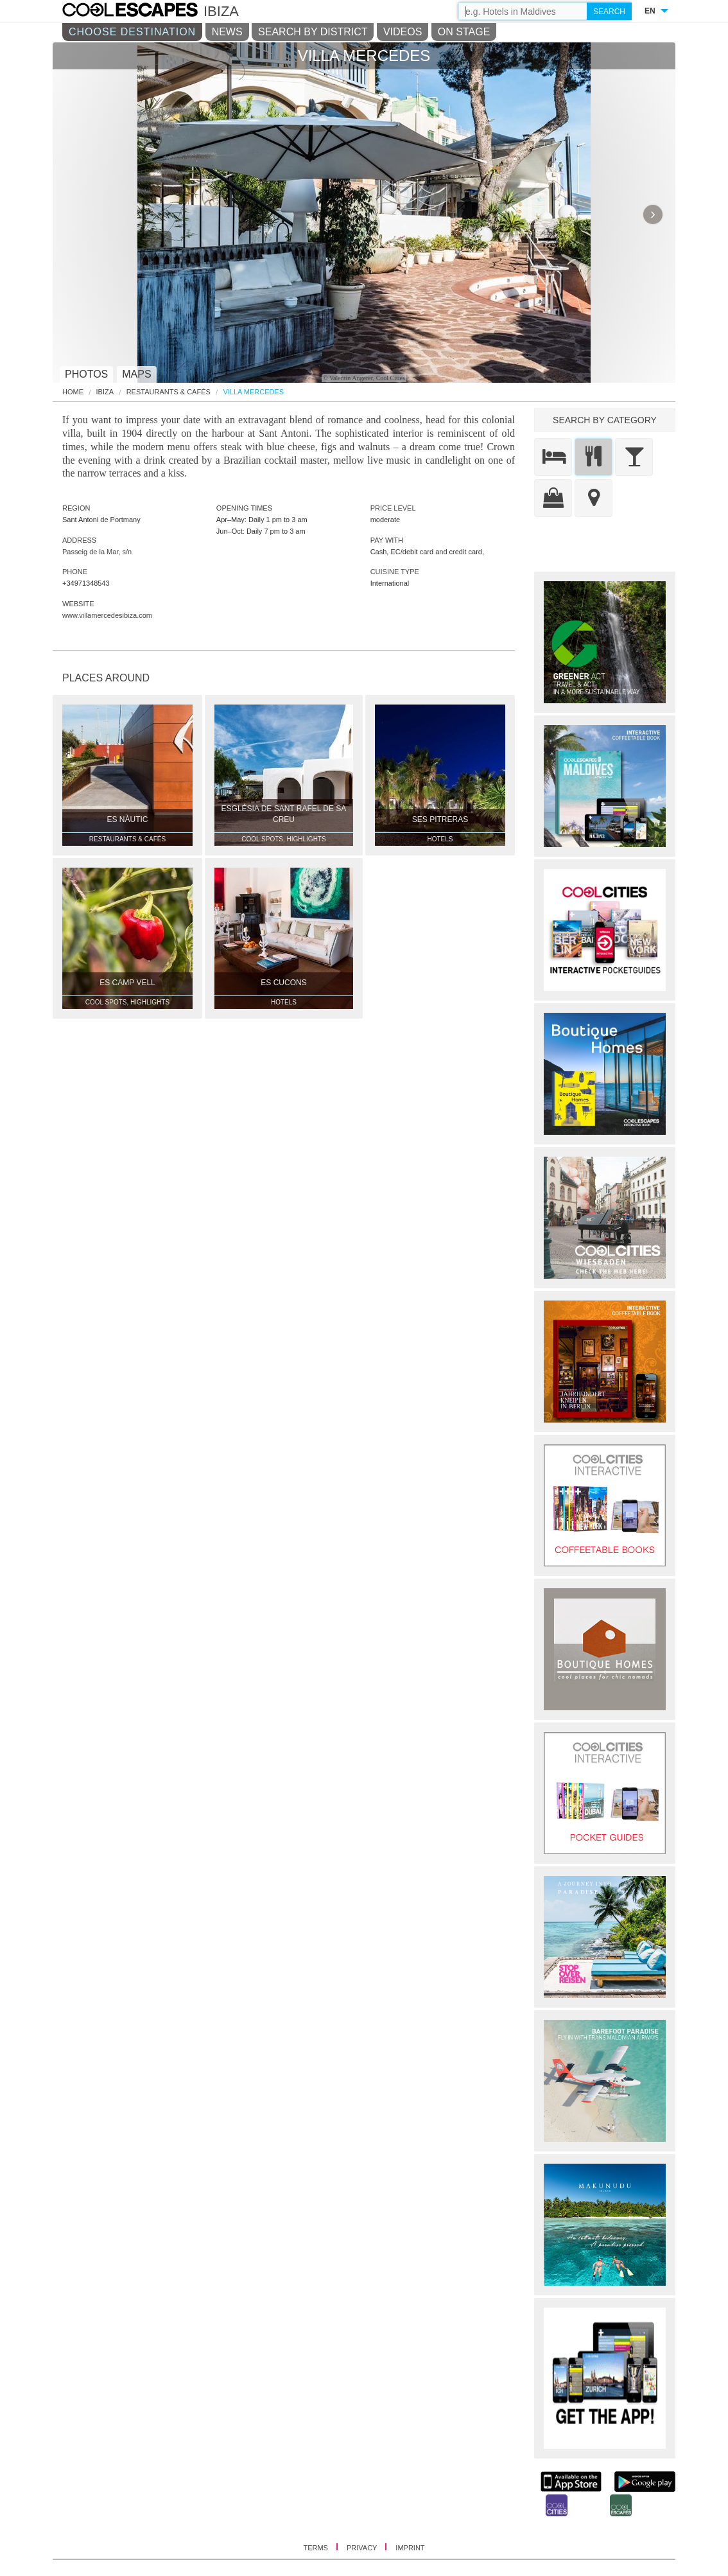 This screenshot has height=2576, width=728. I want to click on Restaurants & Cafés, so click(168, 392).